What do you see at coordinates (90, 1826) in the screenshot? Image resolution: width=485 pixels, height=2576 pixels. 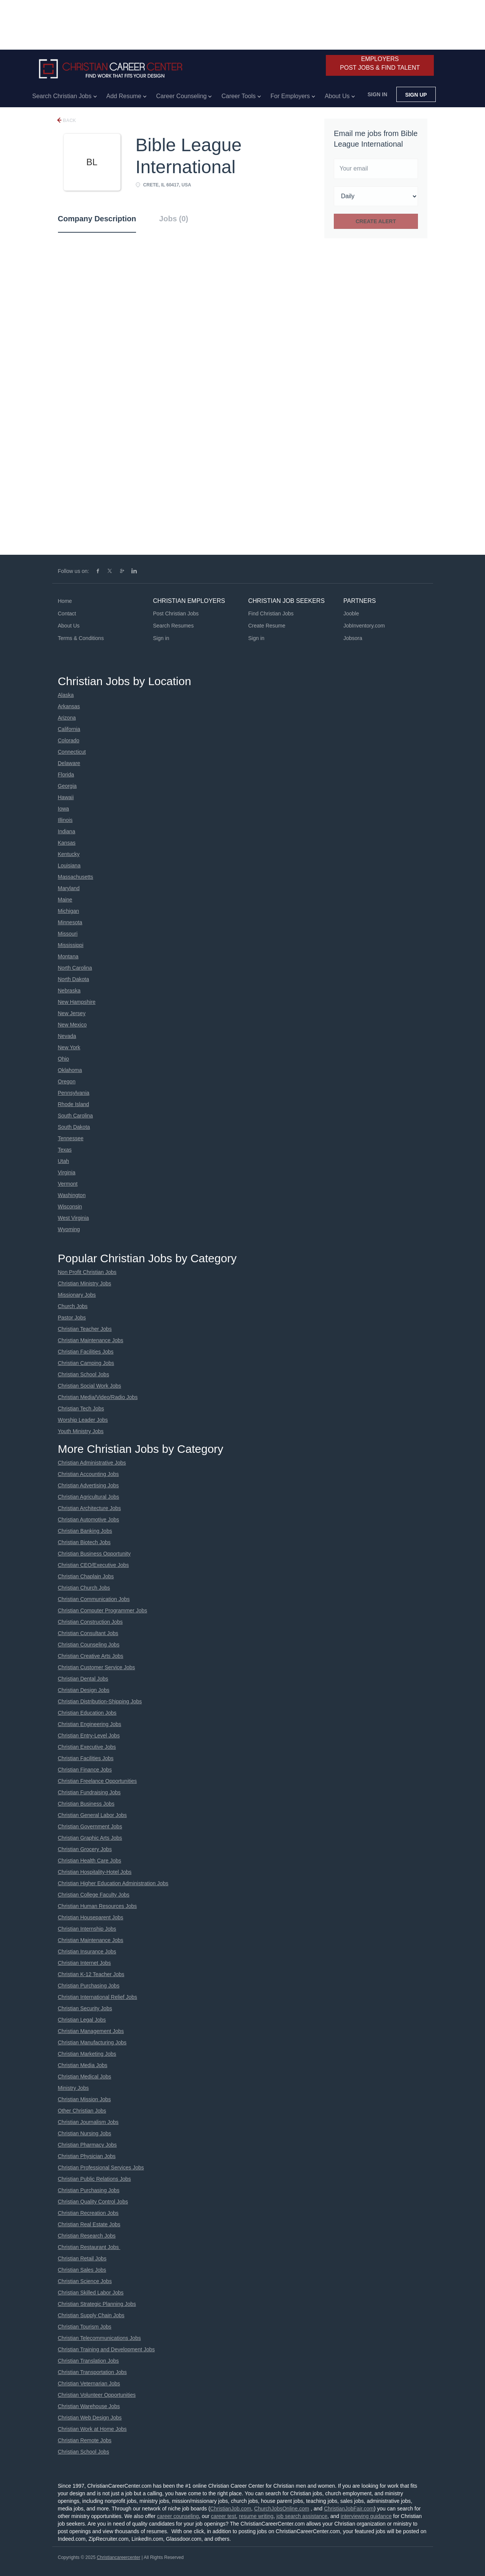 I see `Christian Government Jobs` at bounding box center [90, 1826].